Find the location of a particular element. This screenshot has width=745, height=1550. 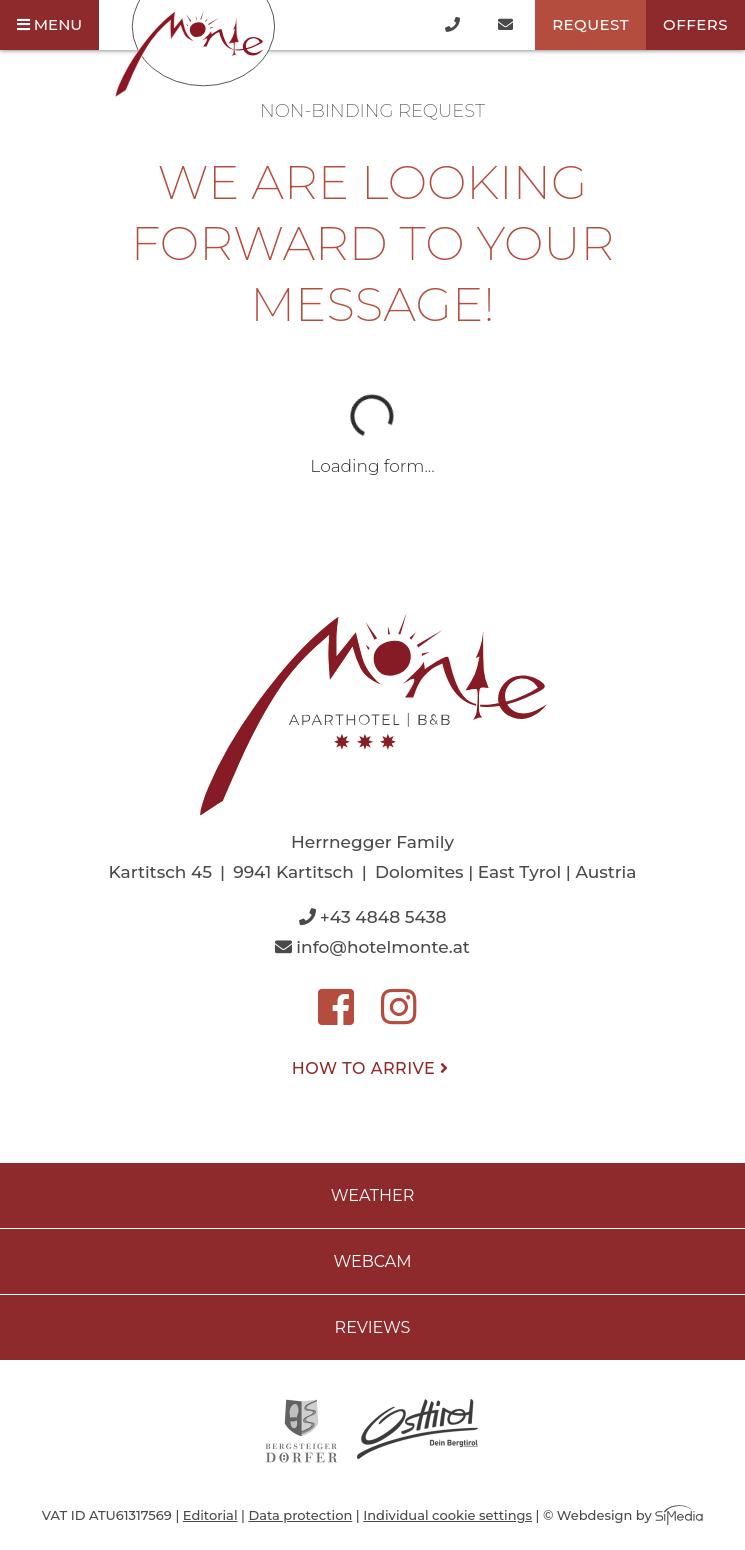

info@hotelmonte.at is located at coordinates (372, 947).